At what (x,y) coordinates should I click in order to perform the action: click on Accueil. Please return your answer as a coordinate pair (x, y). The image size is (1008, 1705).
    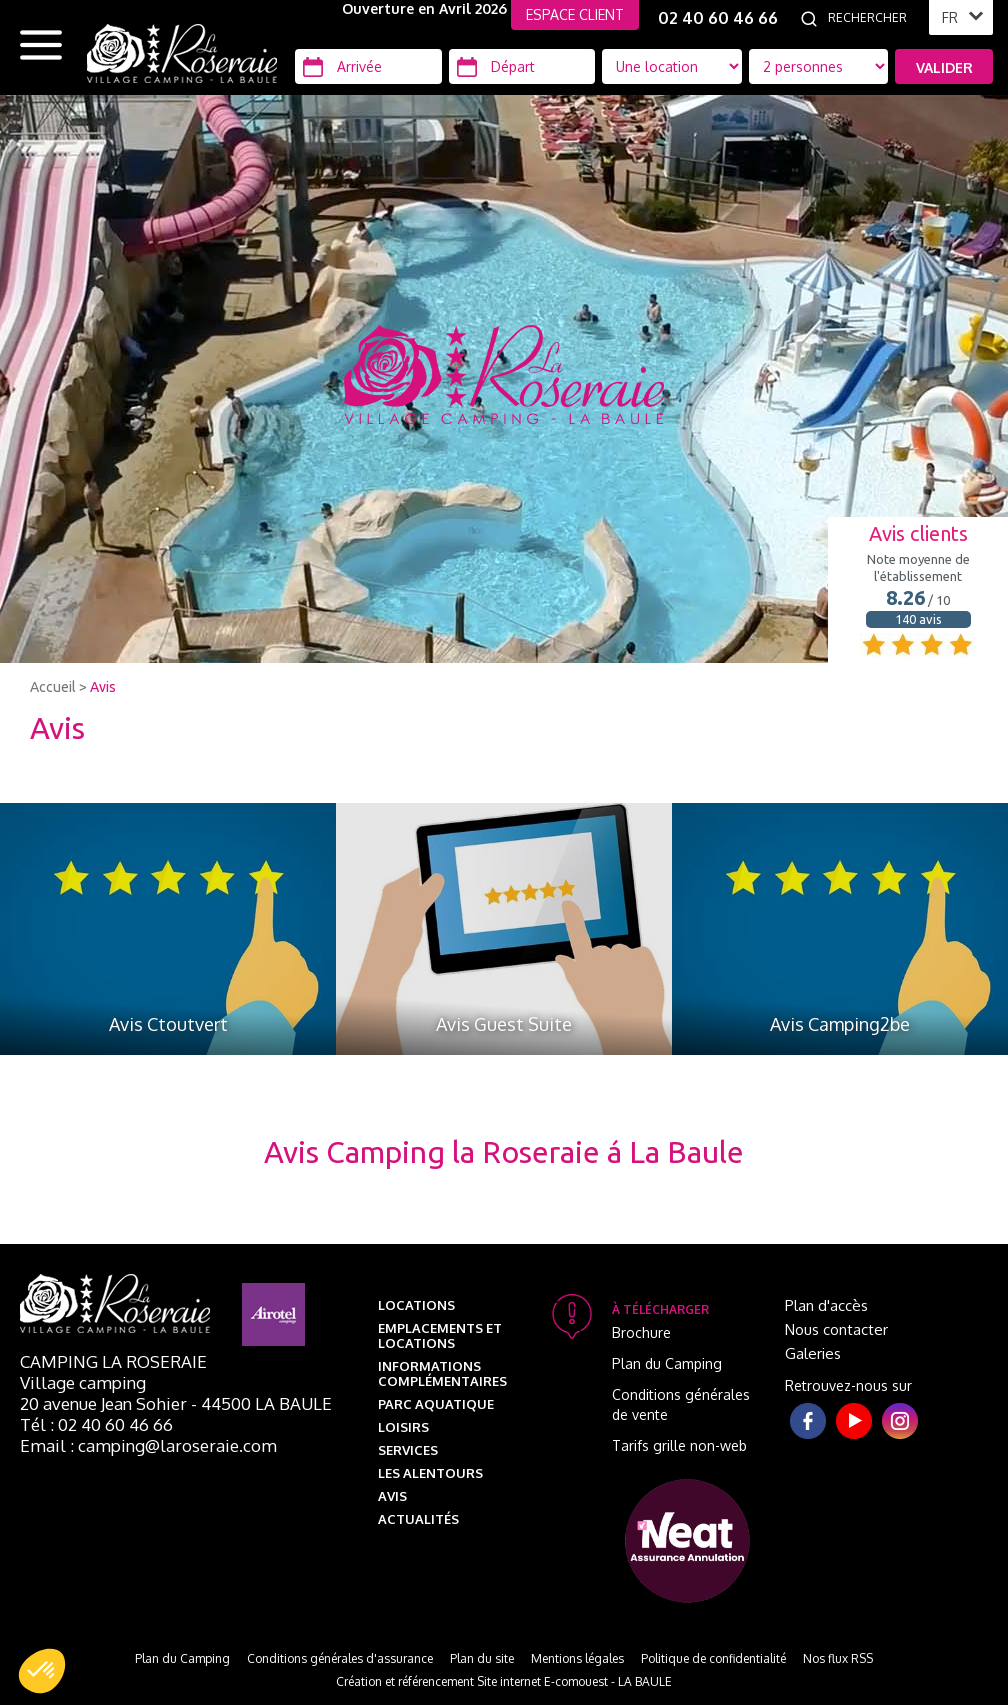
    Looking at the image, I should click on (53, 687).